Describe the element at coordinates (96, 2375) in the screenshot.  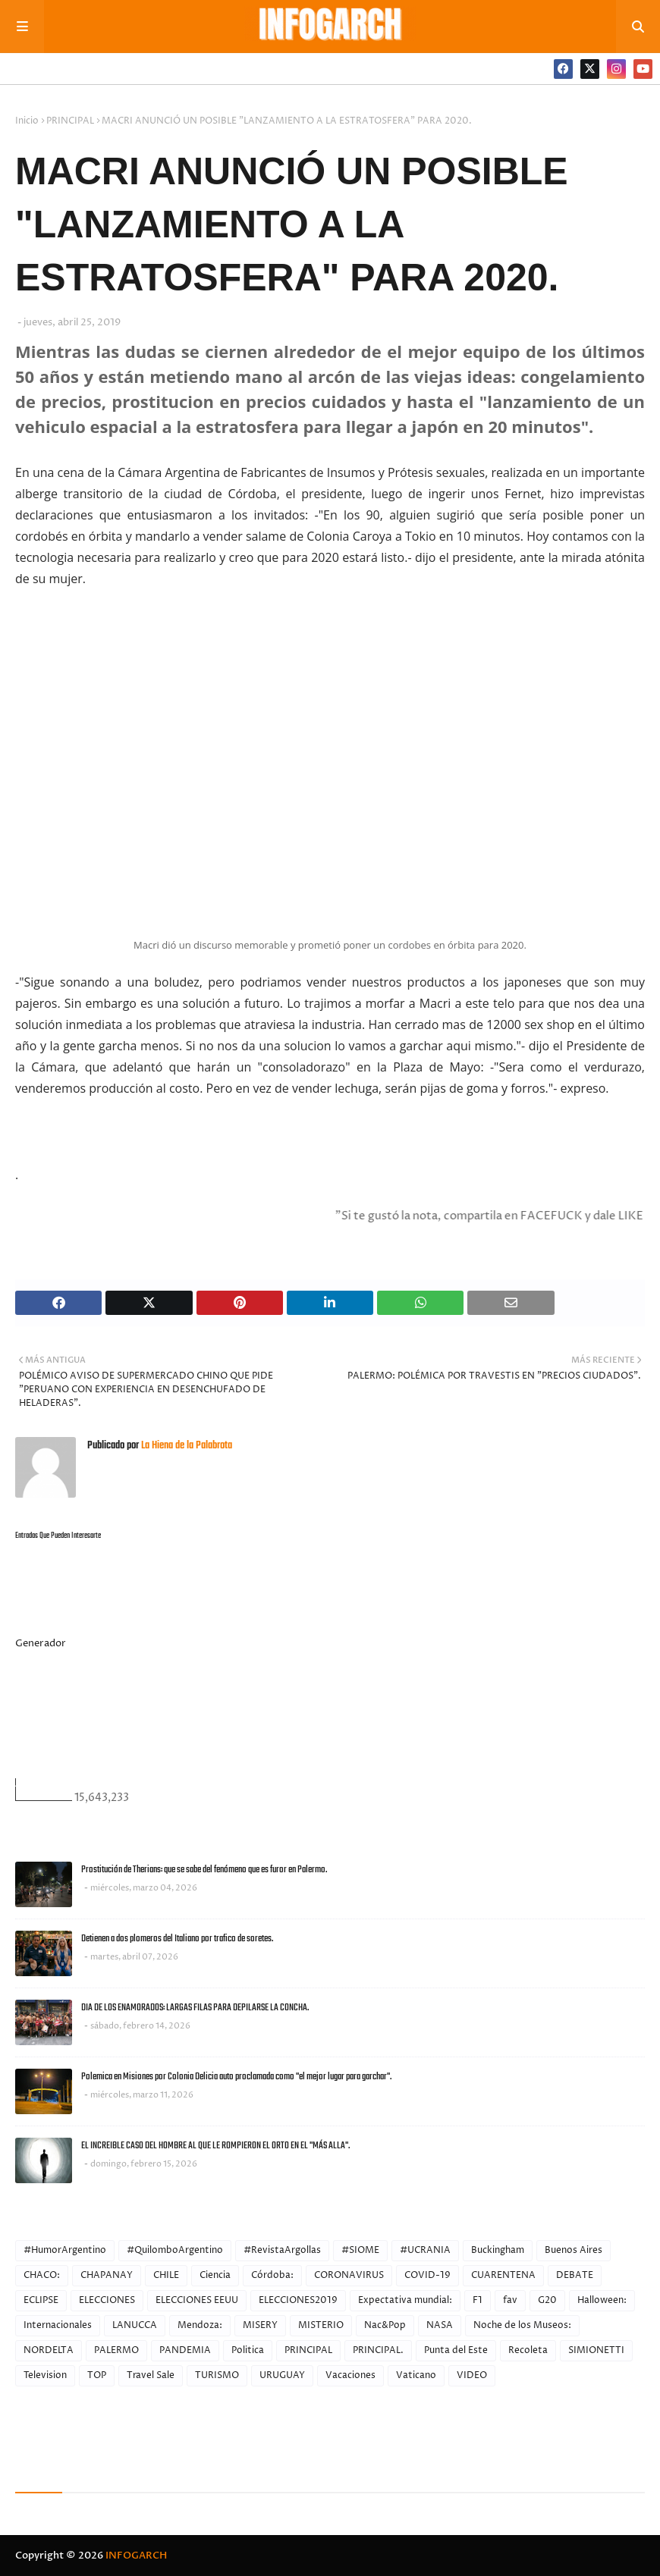
I see `TOP` at that location.